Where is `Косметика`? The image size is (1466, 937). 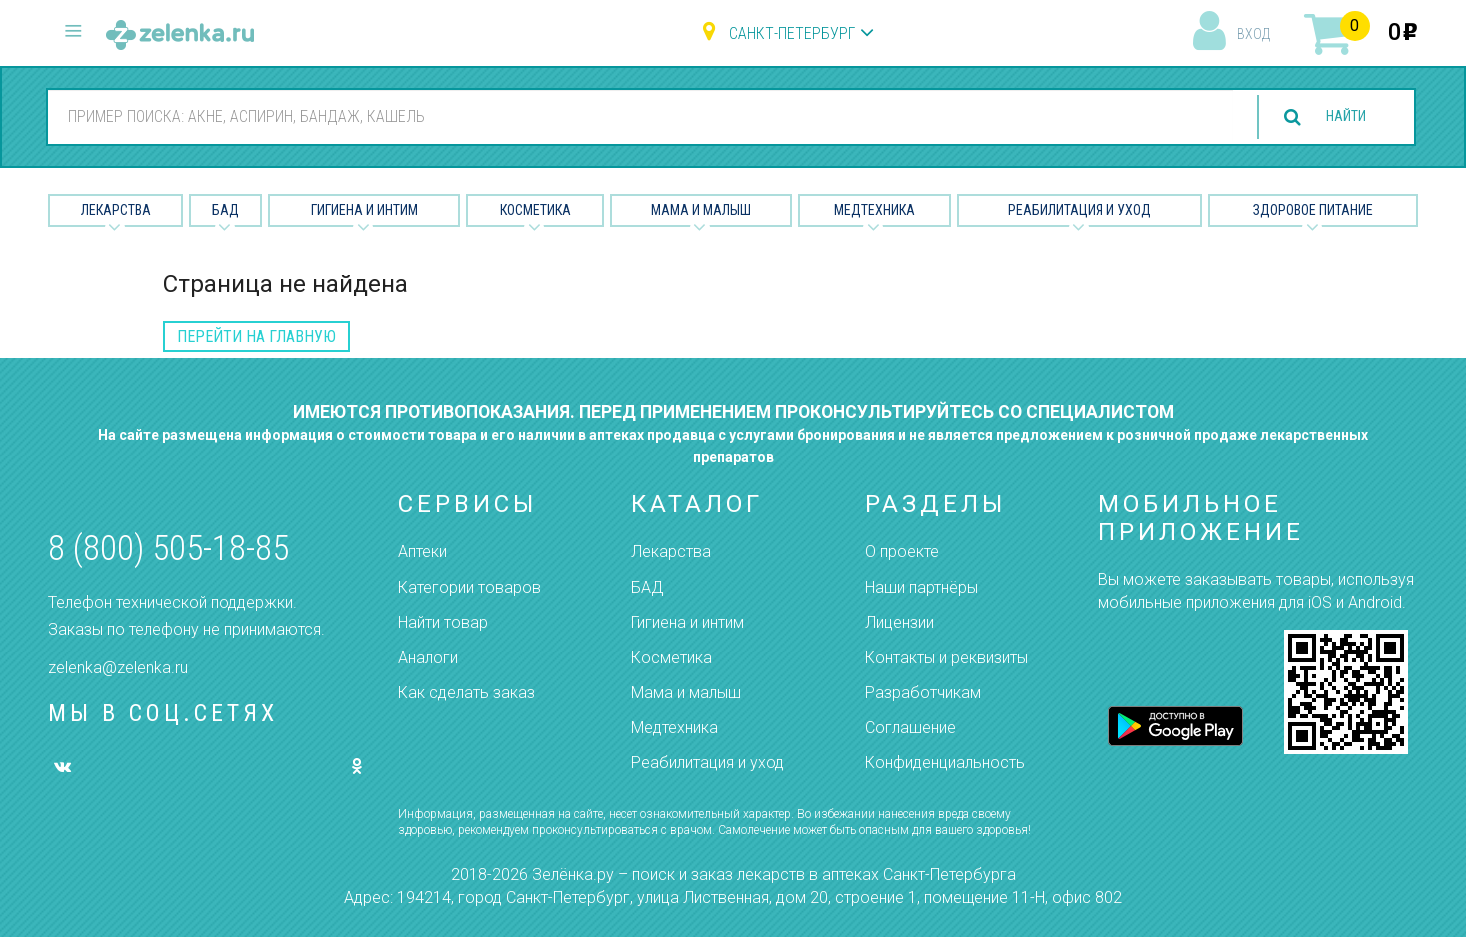
Косметика is located at coordinates (535, 210).